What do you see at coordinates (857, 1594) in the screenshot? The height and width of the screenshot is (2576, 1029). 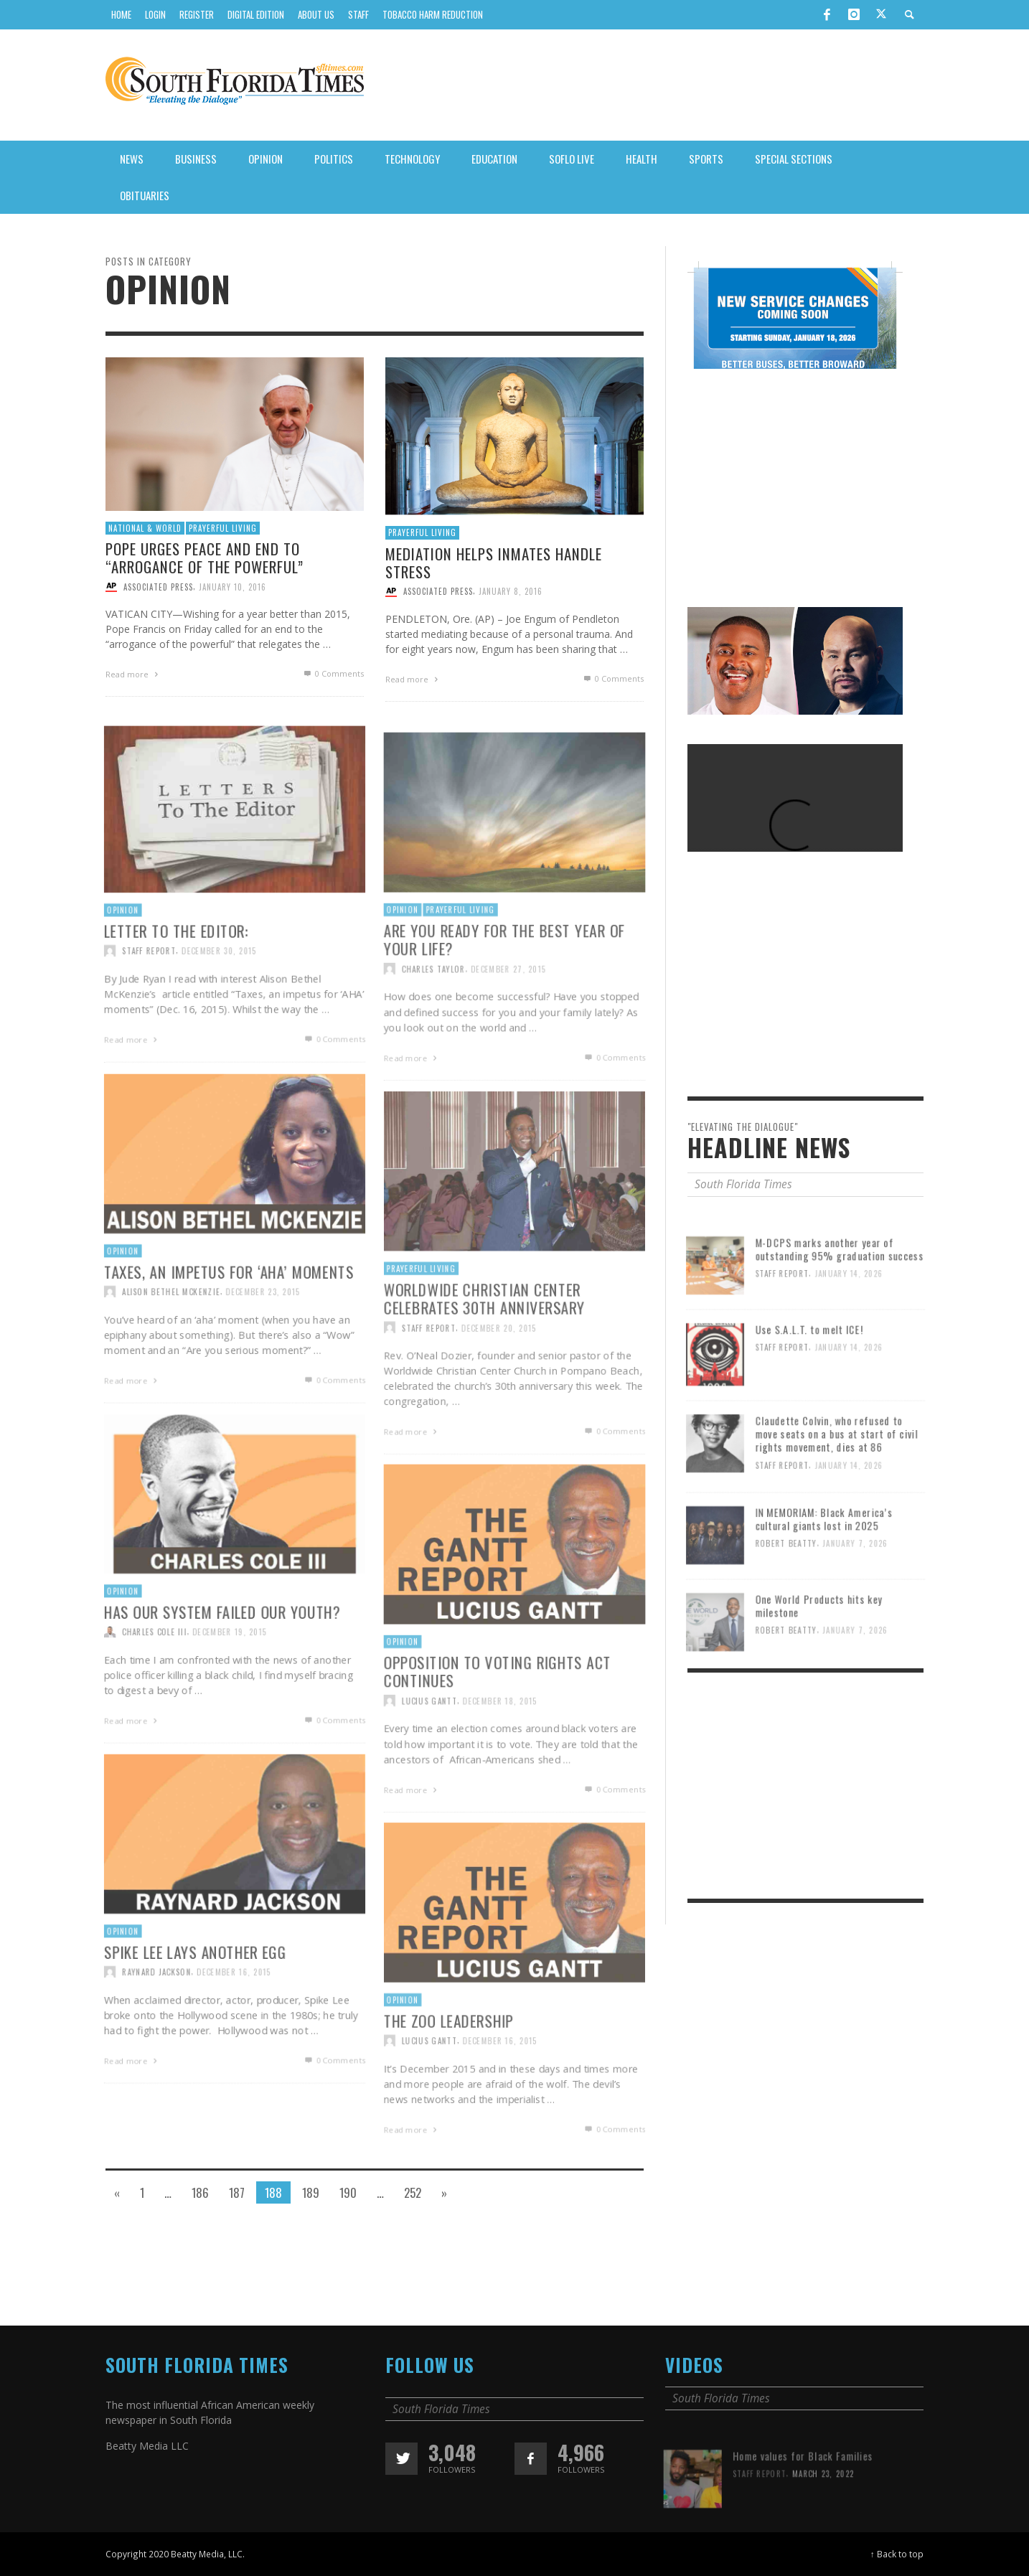 I see `January 7, 2026` at bounding box center [857, 1594].